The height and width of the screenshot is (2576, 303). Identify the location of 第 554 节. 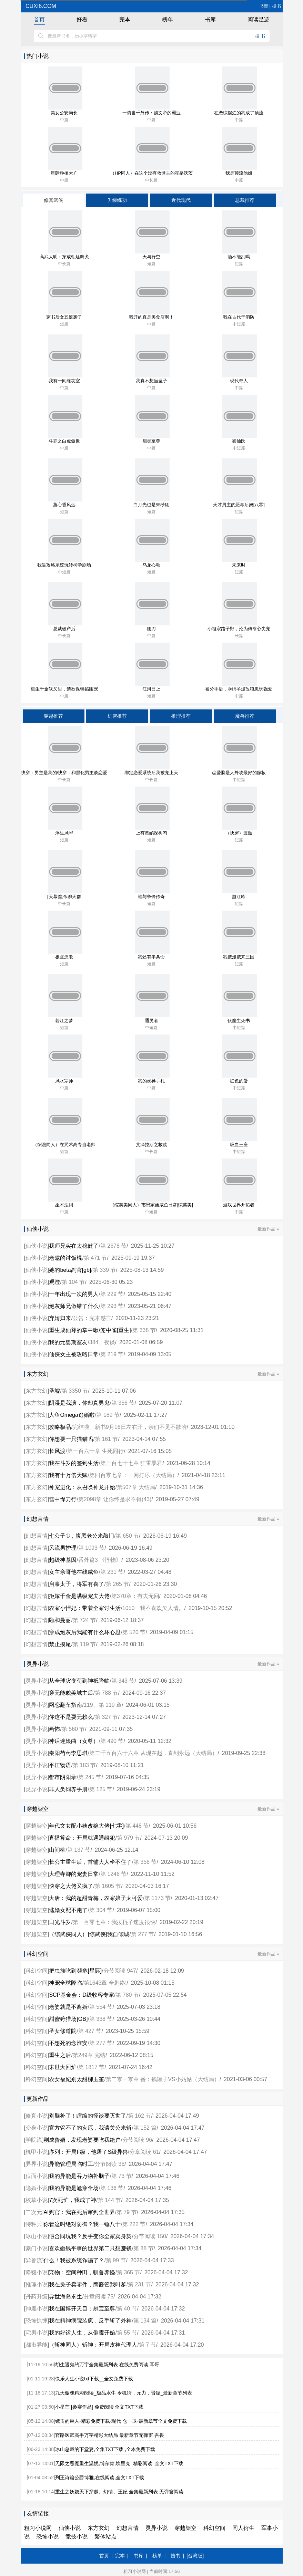
(101, 2007).